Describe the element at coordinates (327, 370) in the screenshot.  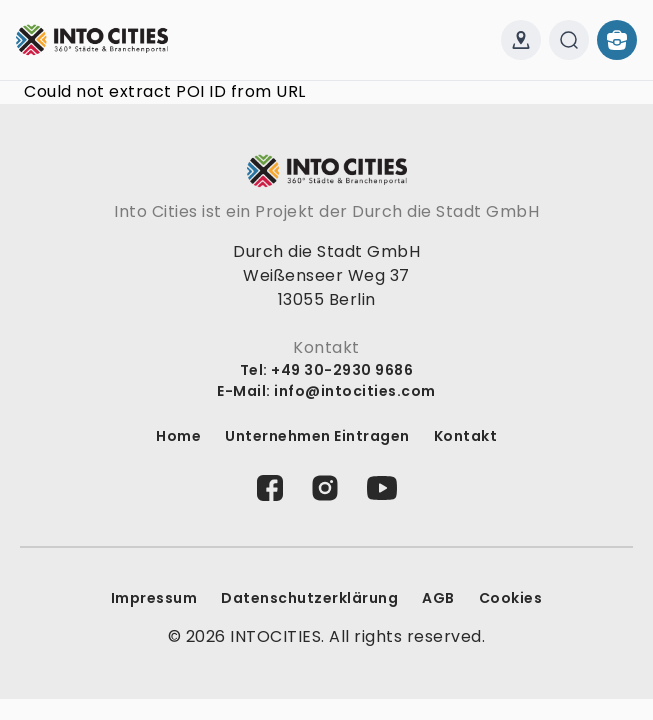
I see `Tel: +49 30-2930 9686` at that location.